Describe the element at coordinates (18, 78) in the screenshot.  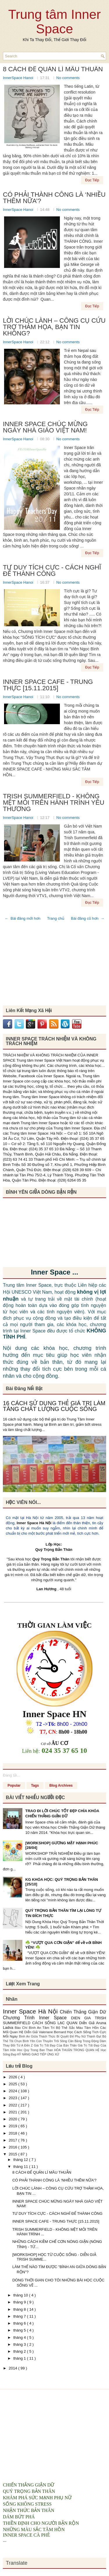
I see `InnerSpace Hanoi` at that location.